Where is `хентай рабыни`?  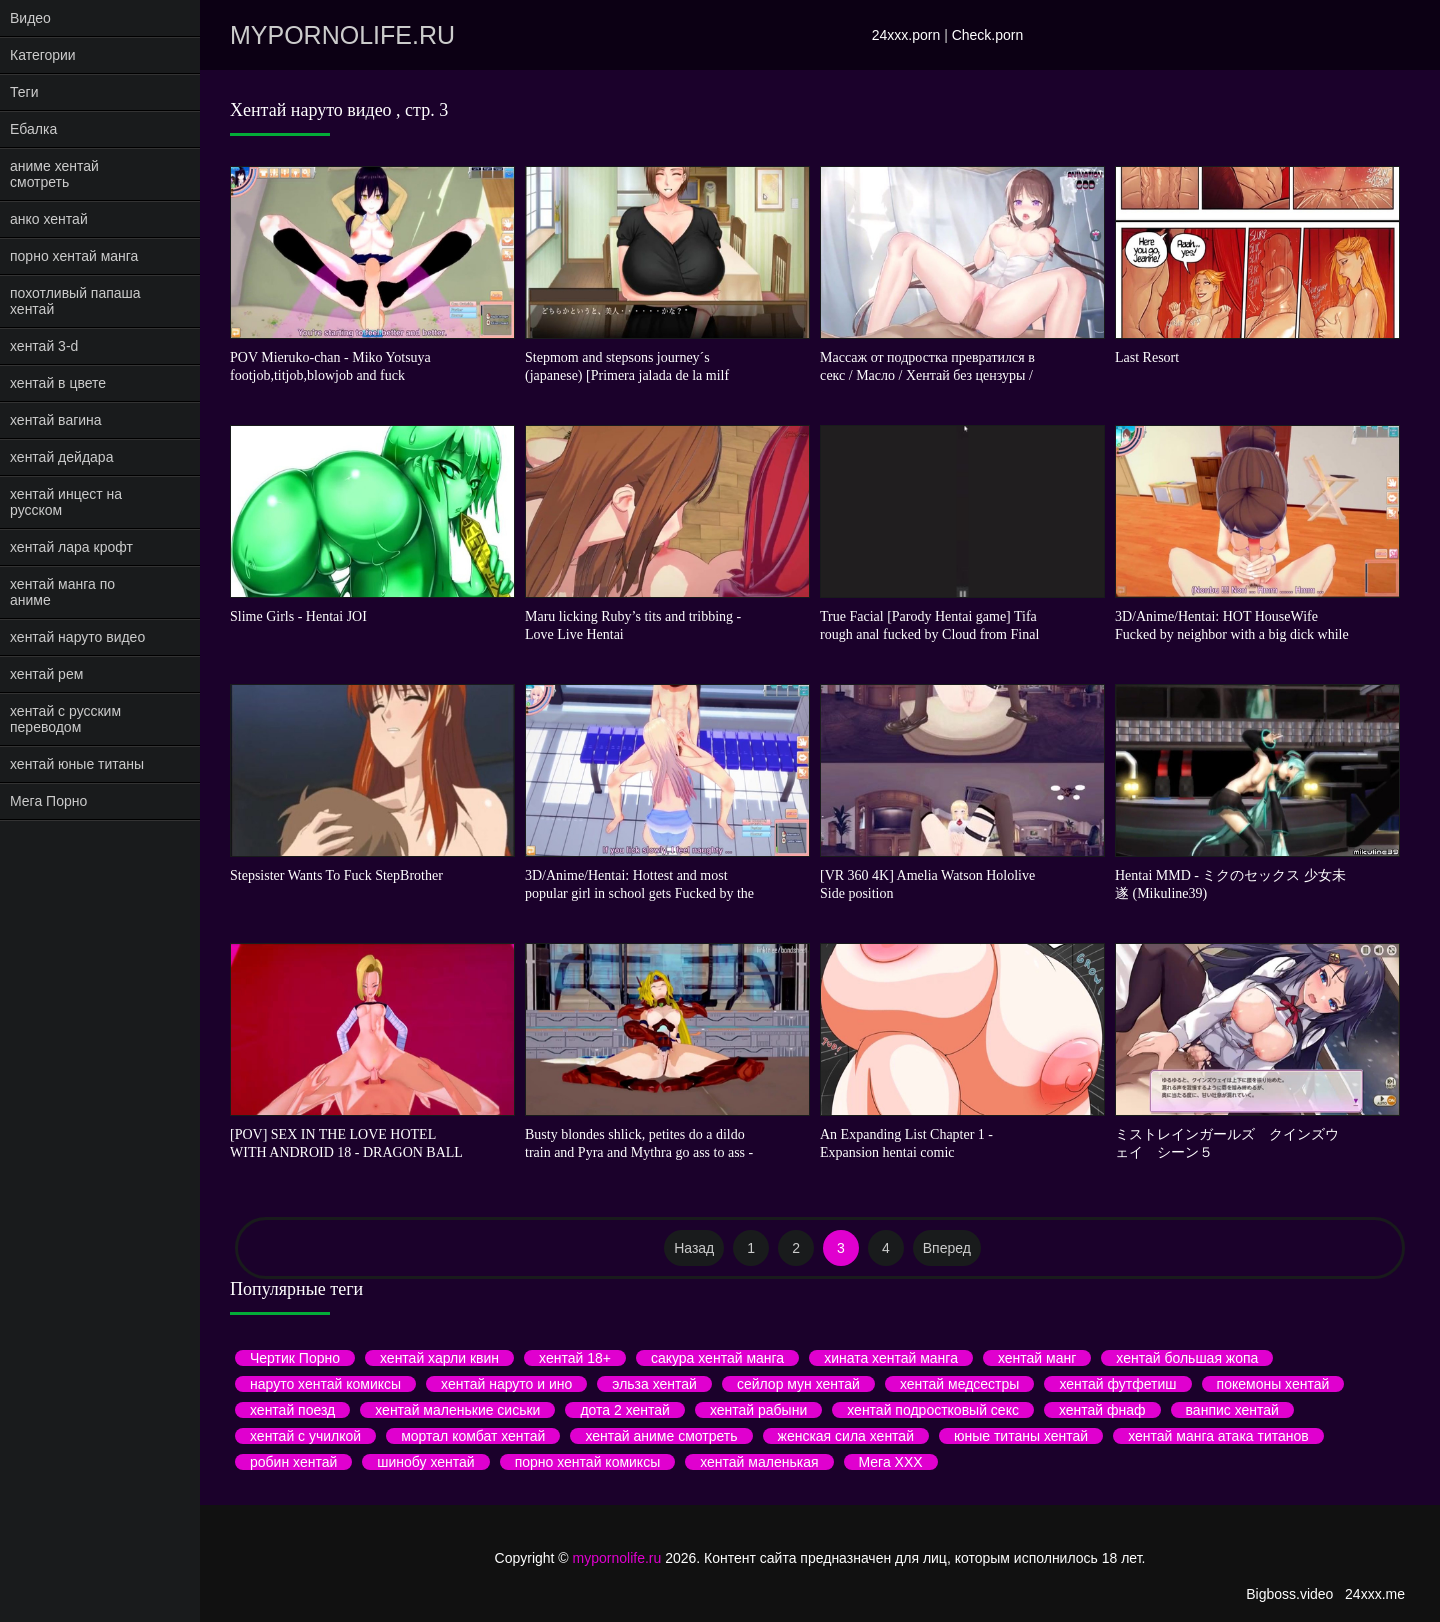 хентай рабыни is located at coordinates (758, 1410).